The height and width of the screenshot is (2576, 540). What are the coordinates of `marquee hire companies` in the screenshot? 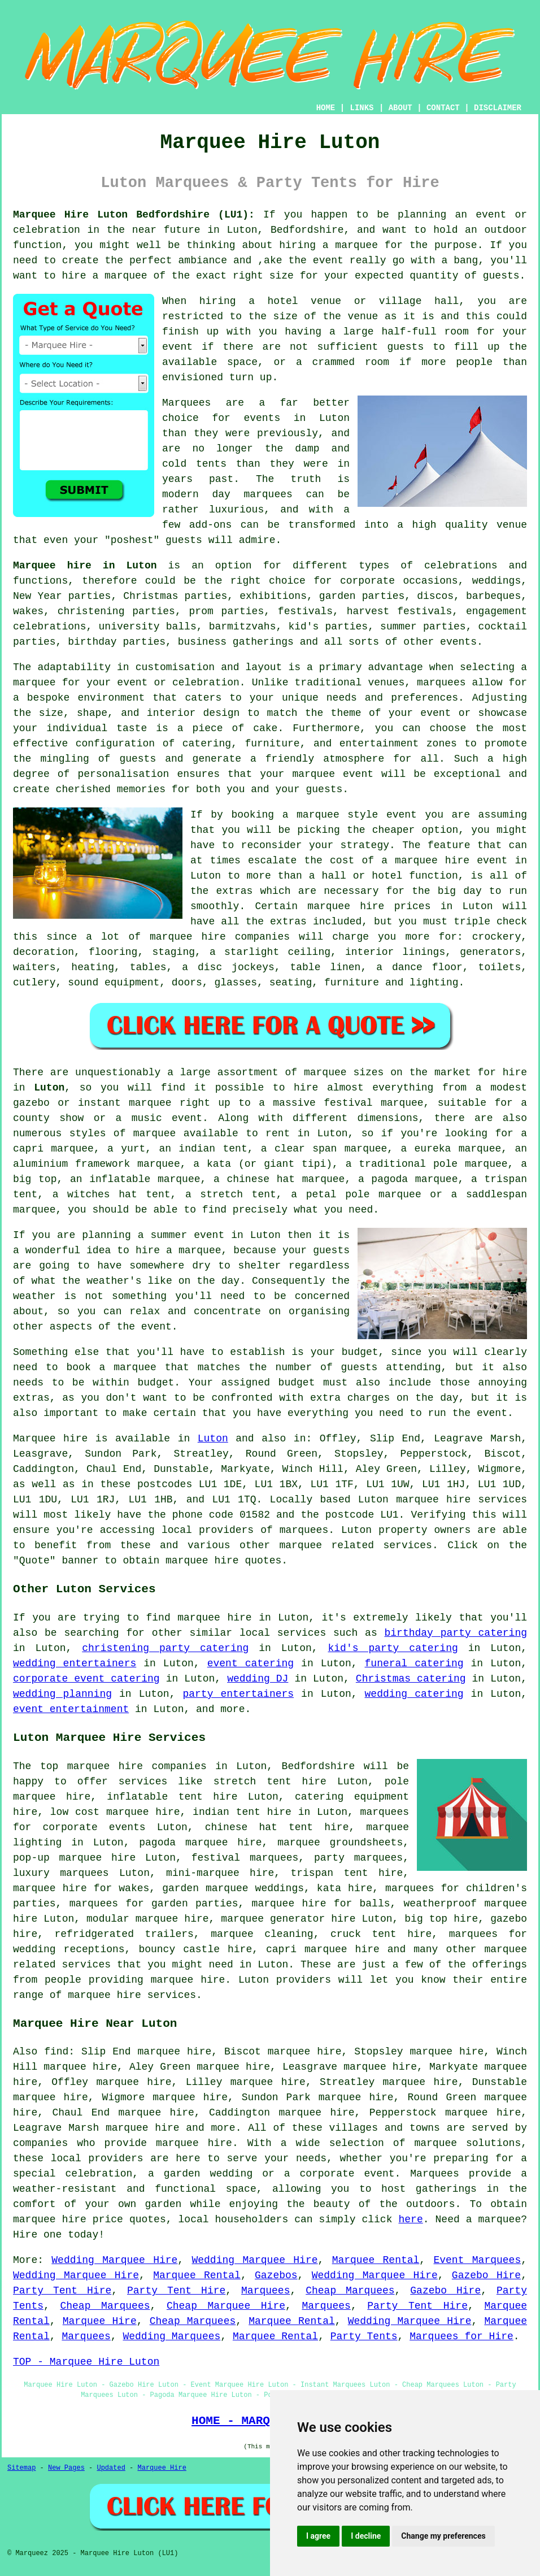 It's located at (220, 936).